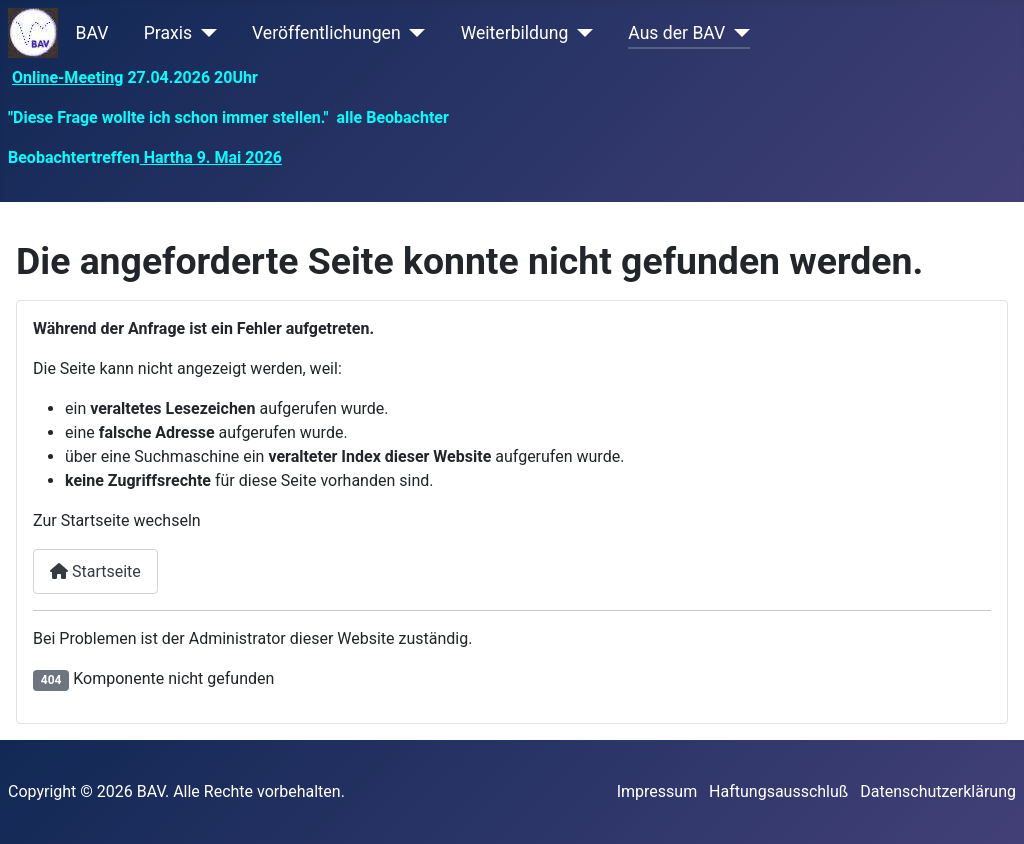 The width and height of the screenshot is (1024, 844). What do you see at coordinates (778, 791) in the screenshot?
I see `Haftungsausschluß` at bounding box center [778, 791].